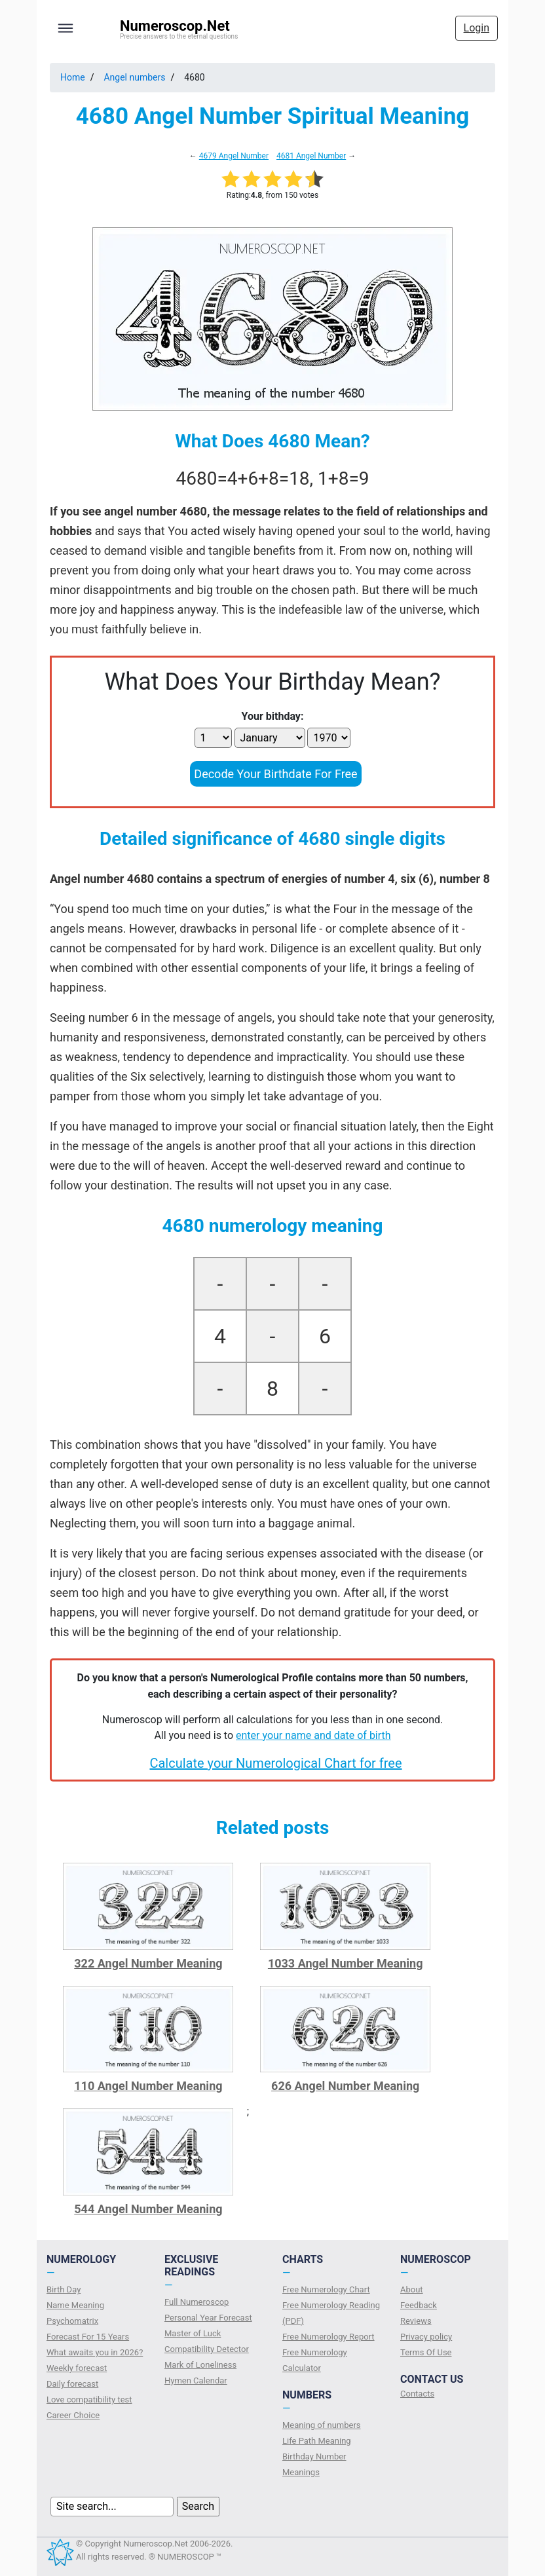 The width and height of the screenshot is (545, 2576). What do you see at coordinates (321, 2425) in the screenshot?
I see `Meaning of numbers` at bounding box center [321, 2425].